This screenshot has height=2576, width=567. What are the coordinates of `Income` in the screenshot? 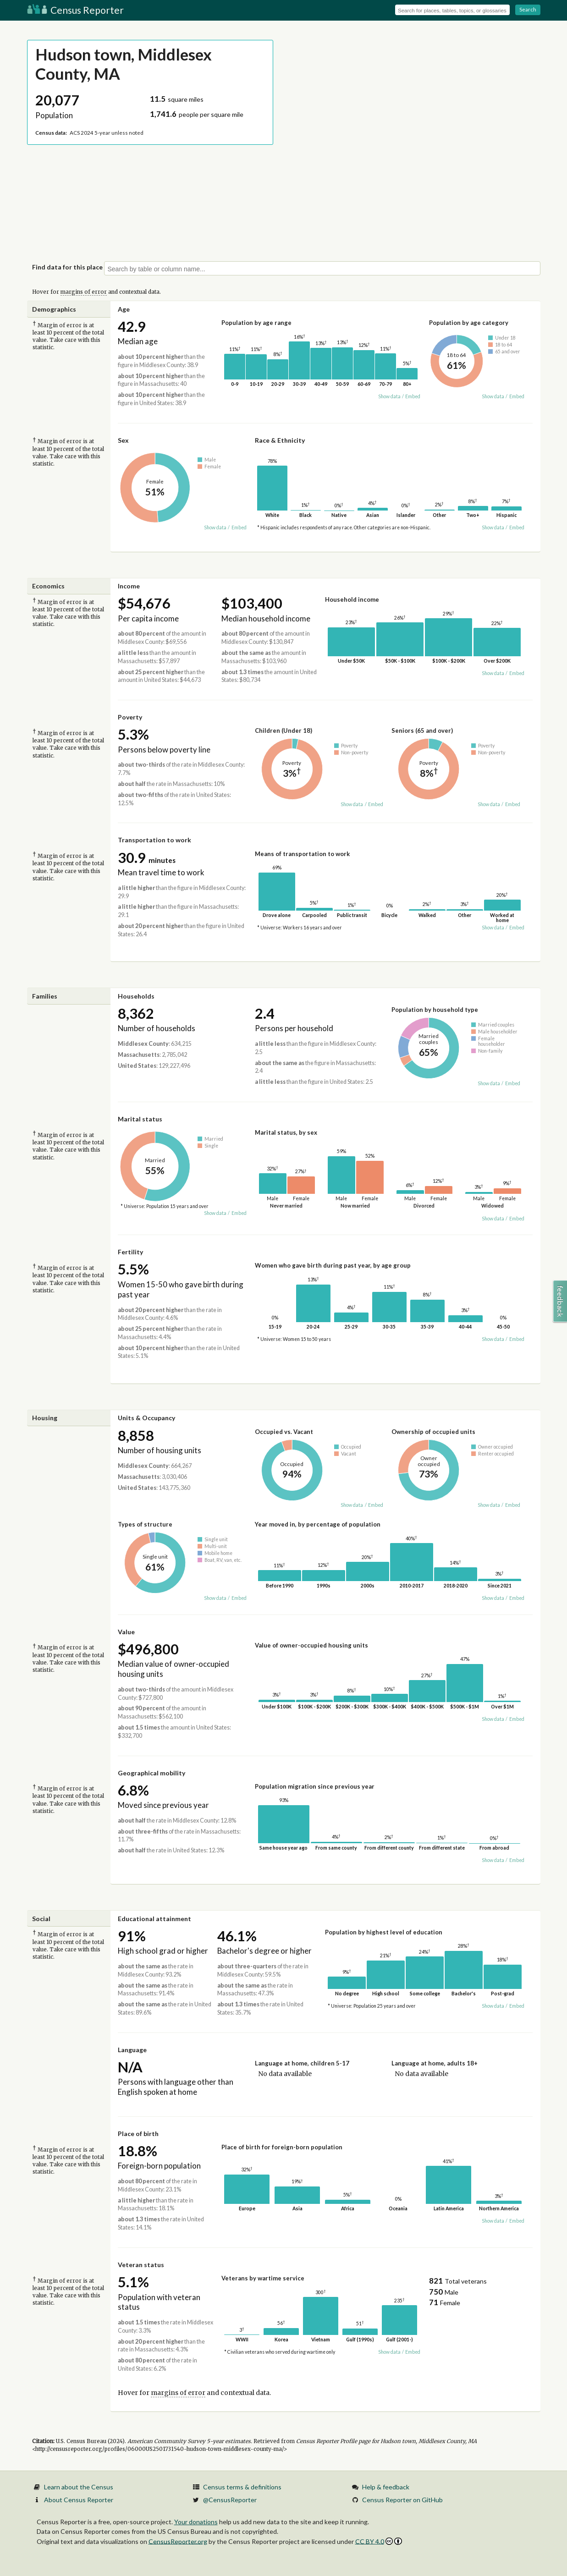 It's located at (129, 586).